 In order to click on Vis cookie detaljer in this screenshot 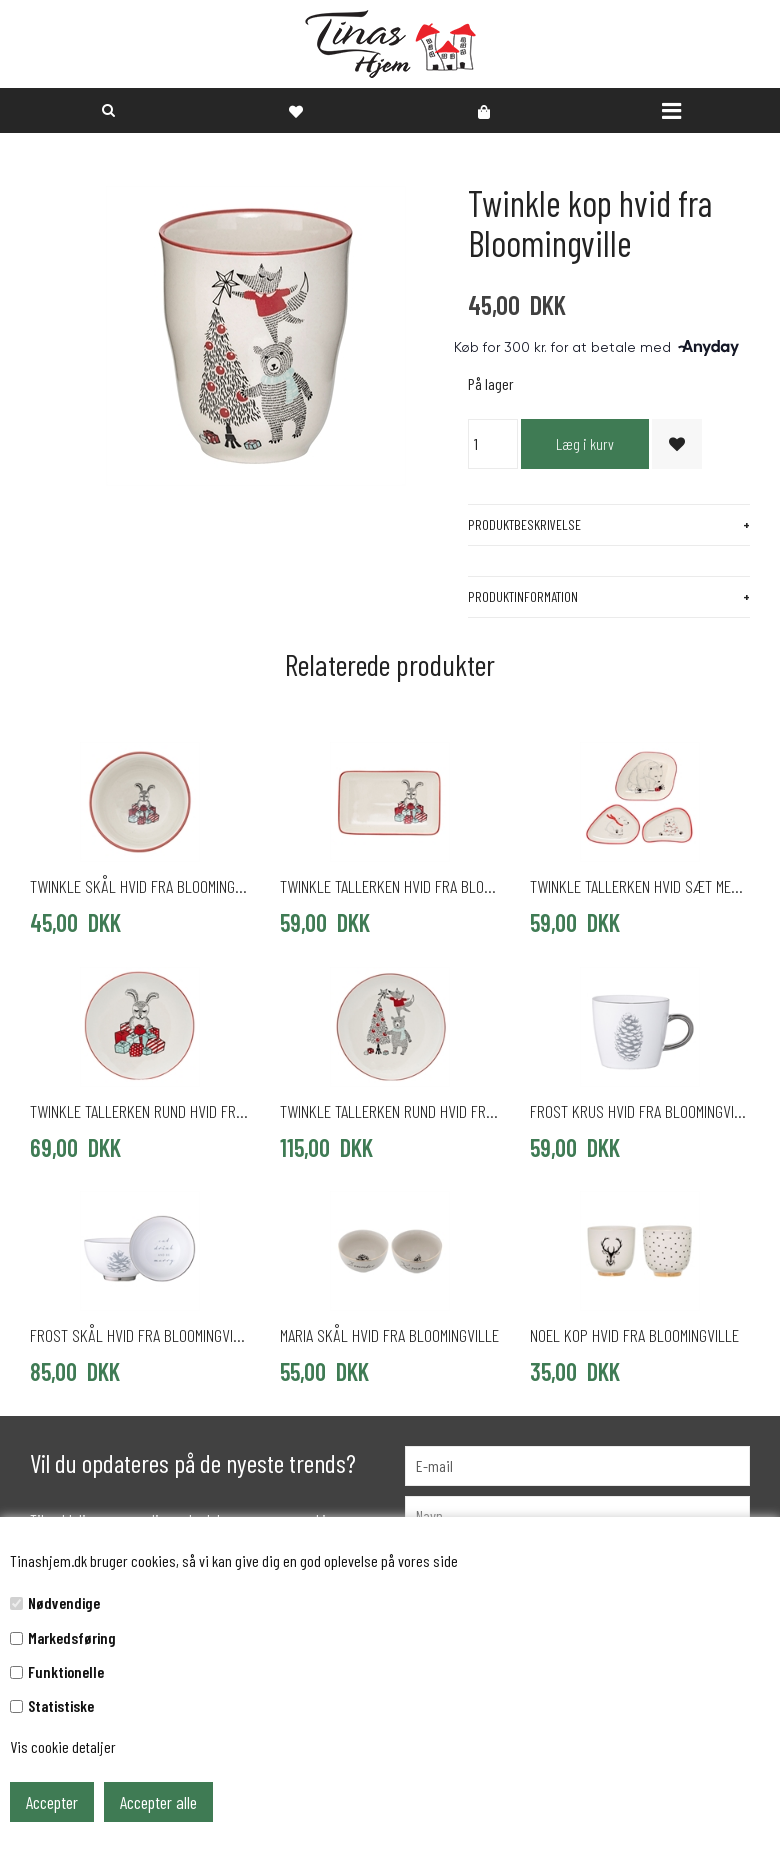, I will do `click(63, 1746)`.